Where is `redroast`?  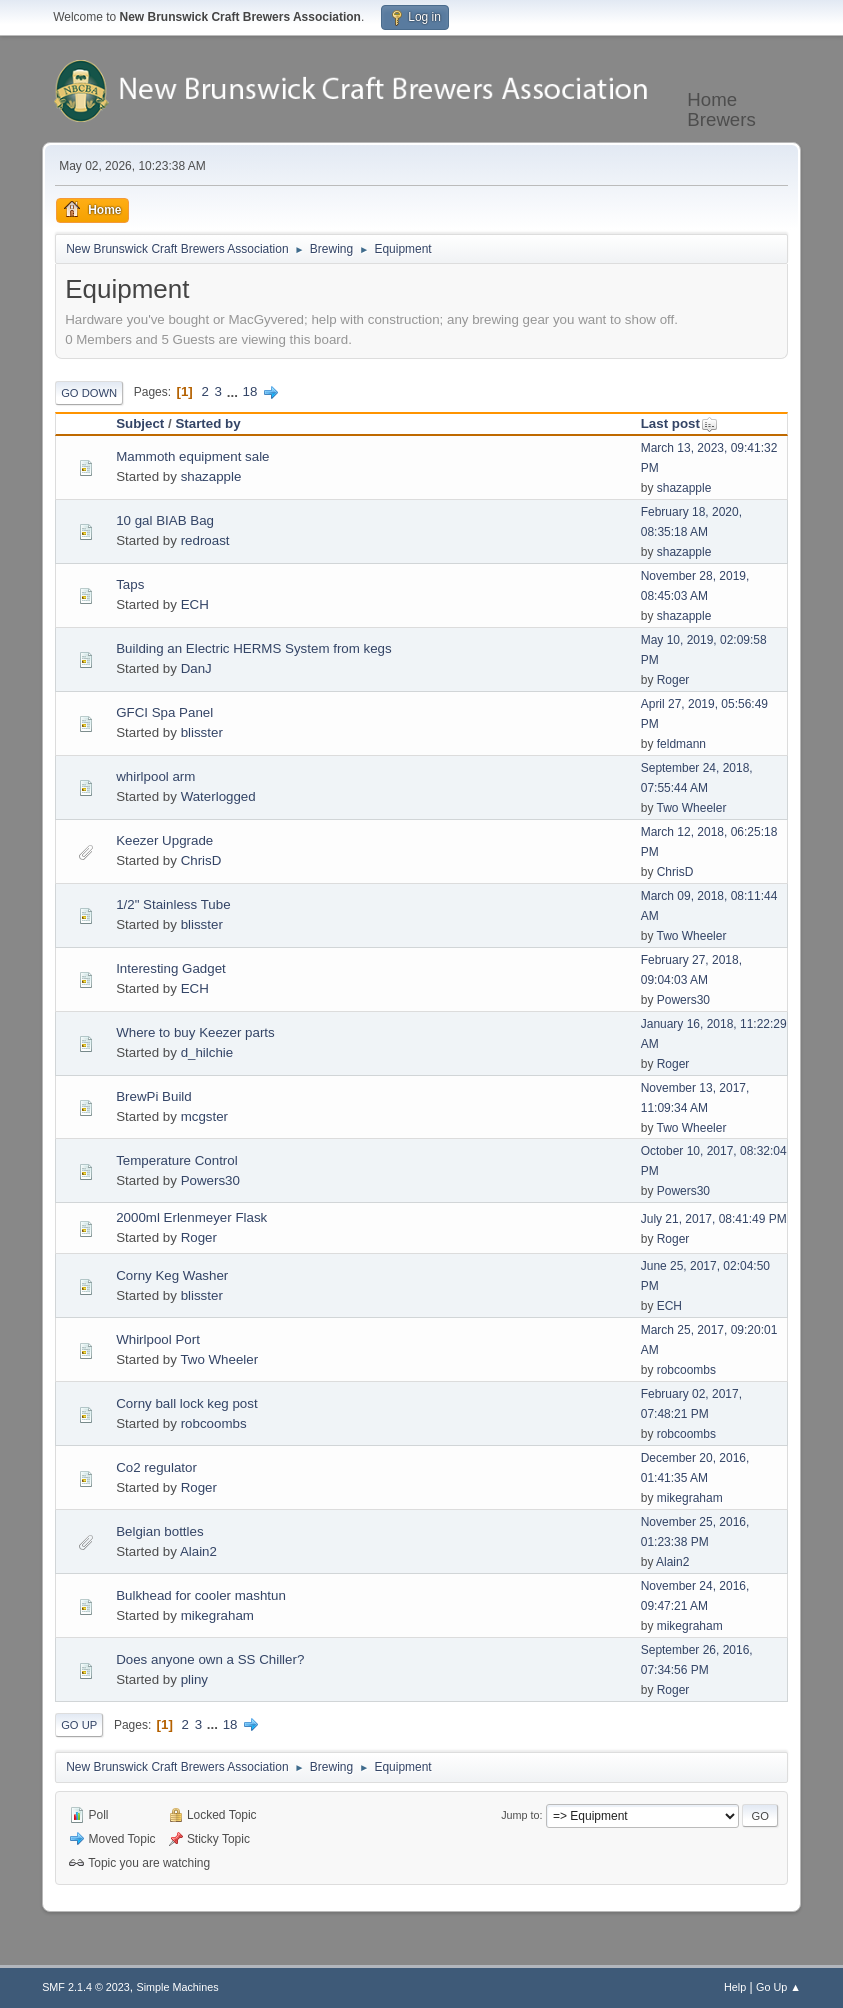 redroast is located at coordinates (205, 540).